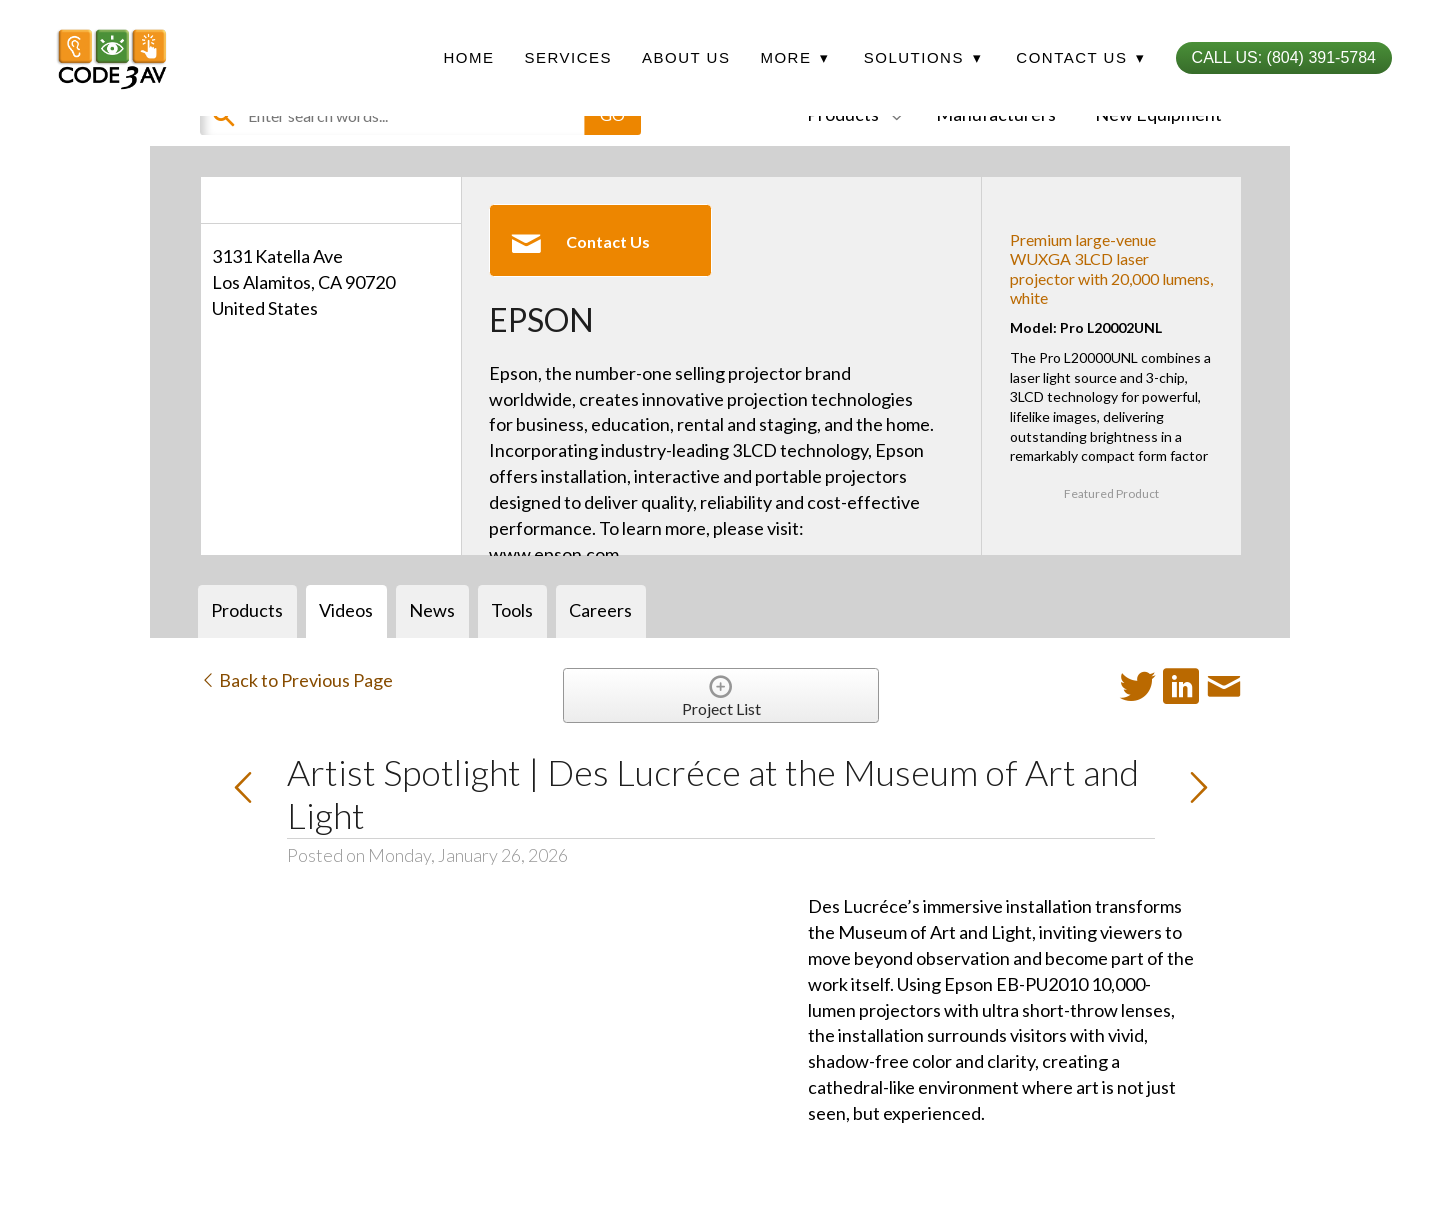  What do you see at coordinates (1284, 57) in the screenshot?
I see `Call Us: (804) 391-5784` at bounding box center [1284, 57].